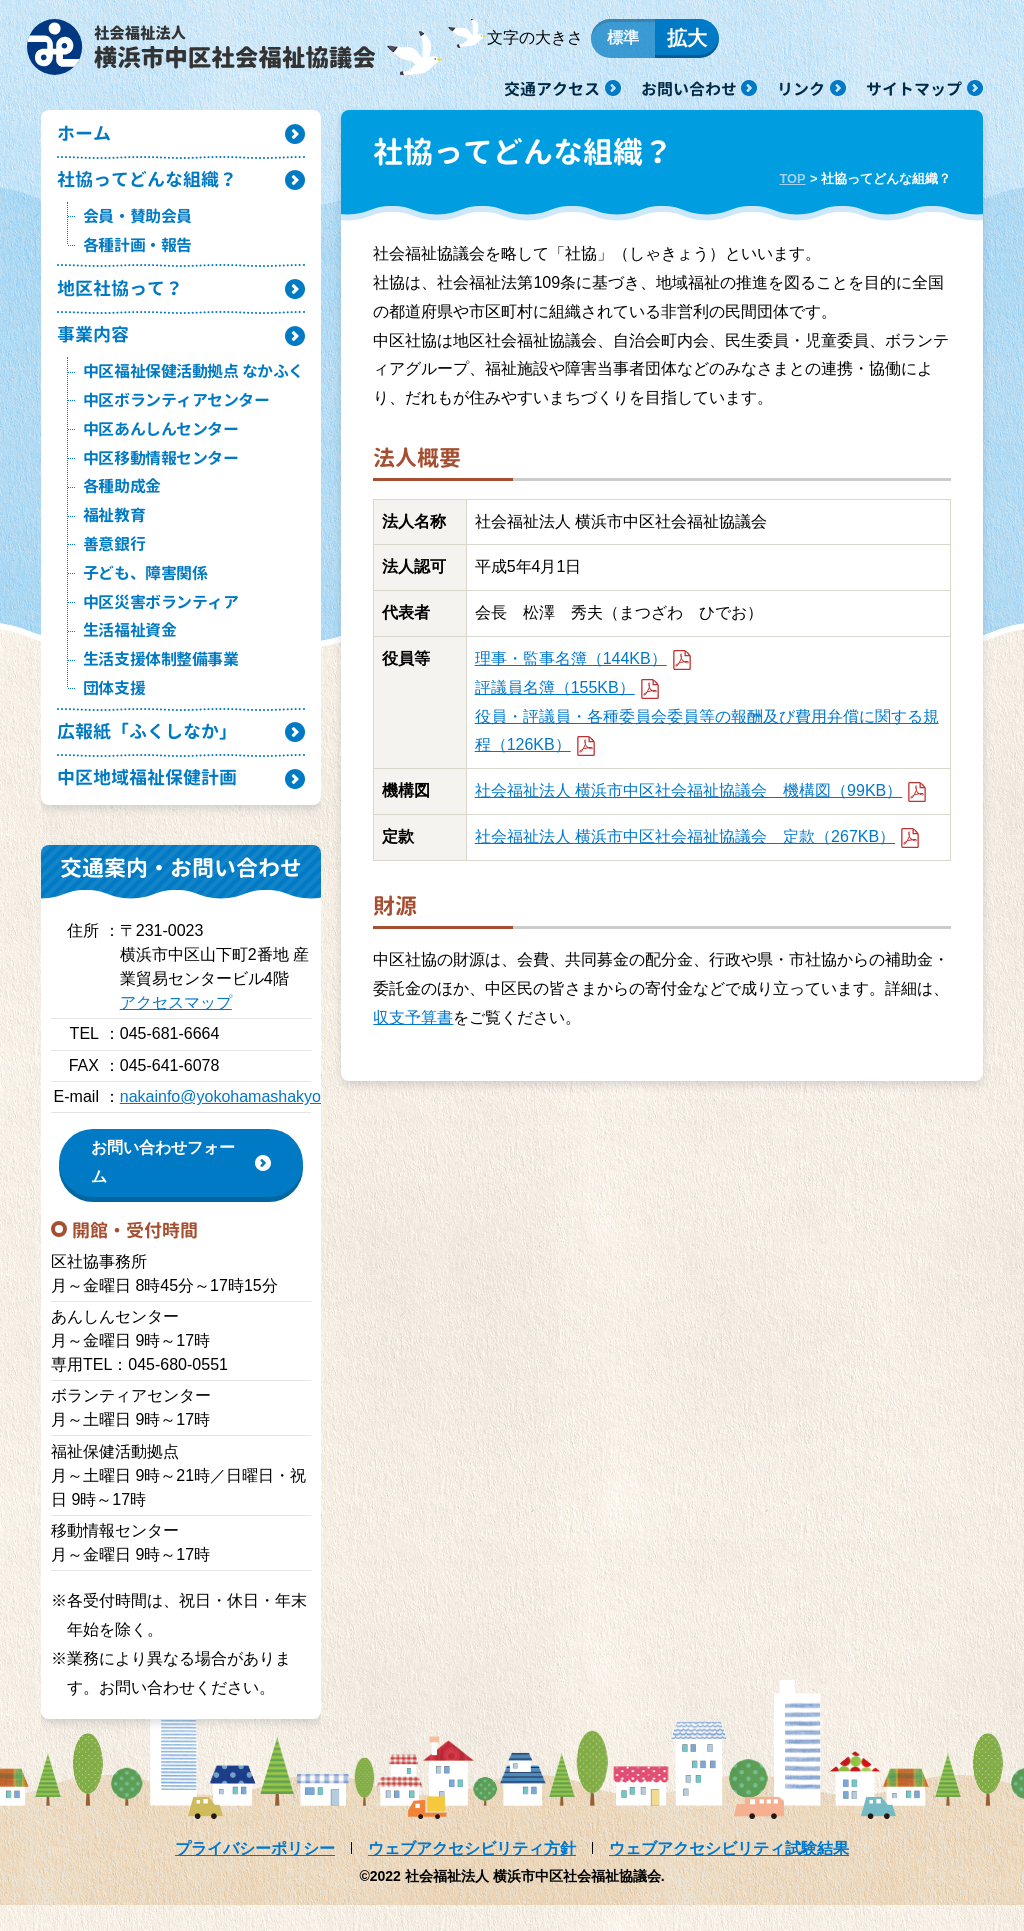 Image resolution: width=1024 pixels, height=1931 pixels. Describe the element at coordinates (160, 478) in the screenshot. I see `中区移動情報センター` at that location.